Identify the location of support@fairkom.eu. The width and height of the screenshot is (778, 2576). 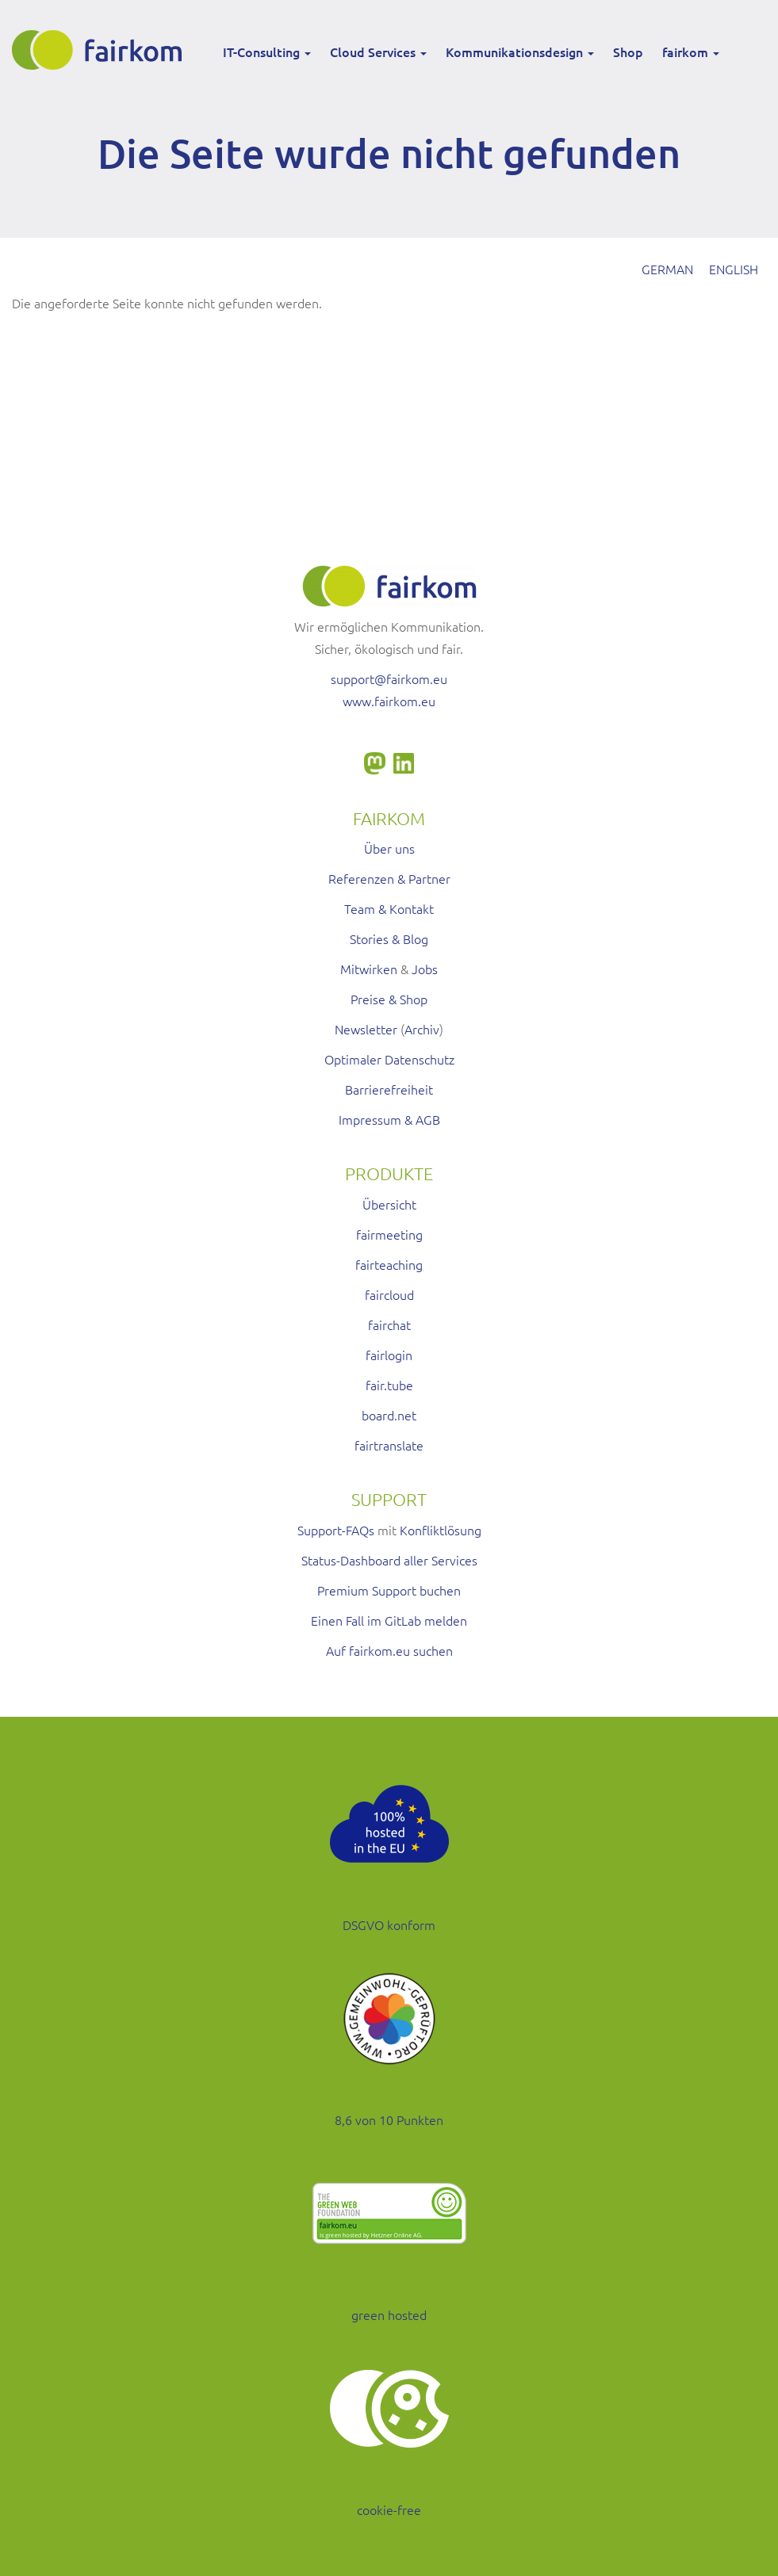
(389, 678).